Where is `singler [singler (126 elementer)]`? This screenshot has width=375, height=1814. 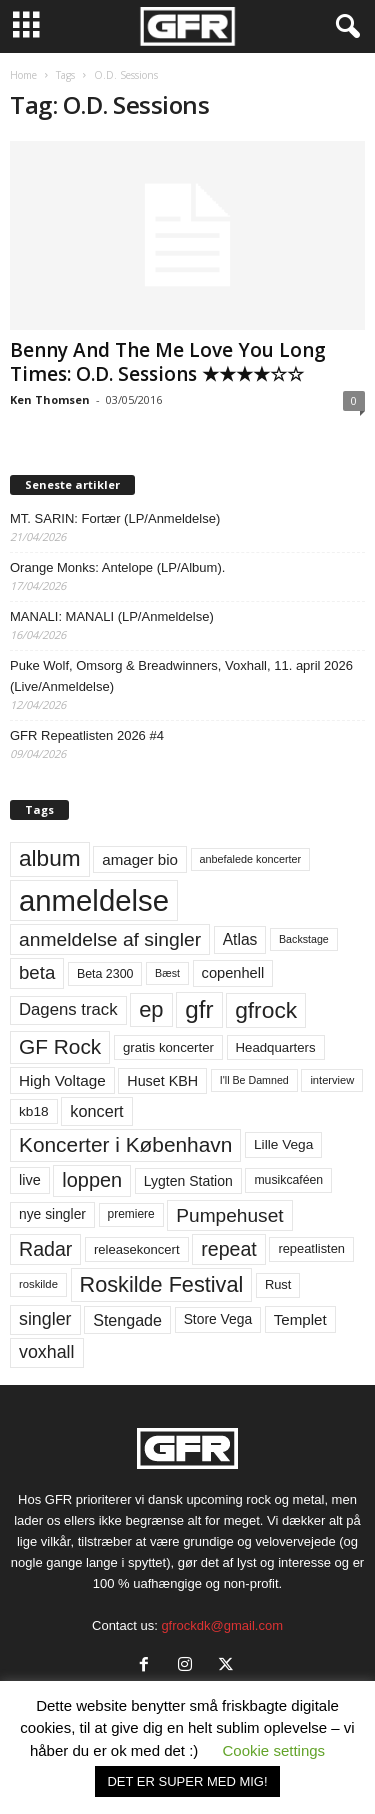 singler [singler (126 elementer)] is located at coordinates (45, 1319).